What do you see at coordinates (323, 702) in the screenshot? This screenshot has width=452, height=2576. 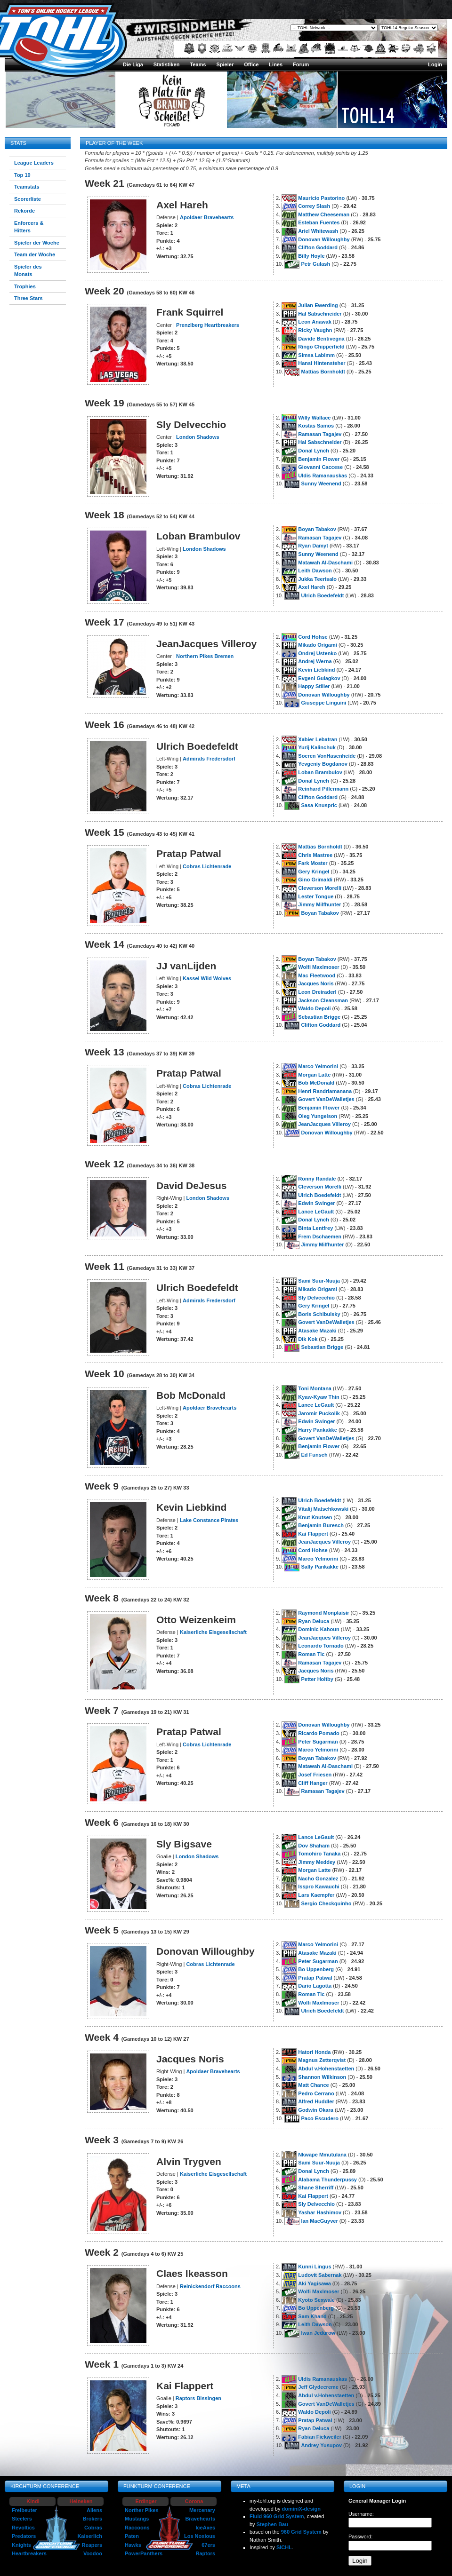 I see `Giuseppe Linguini` at bounding box center [323, 702].